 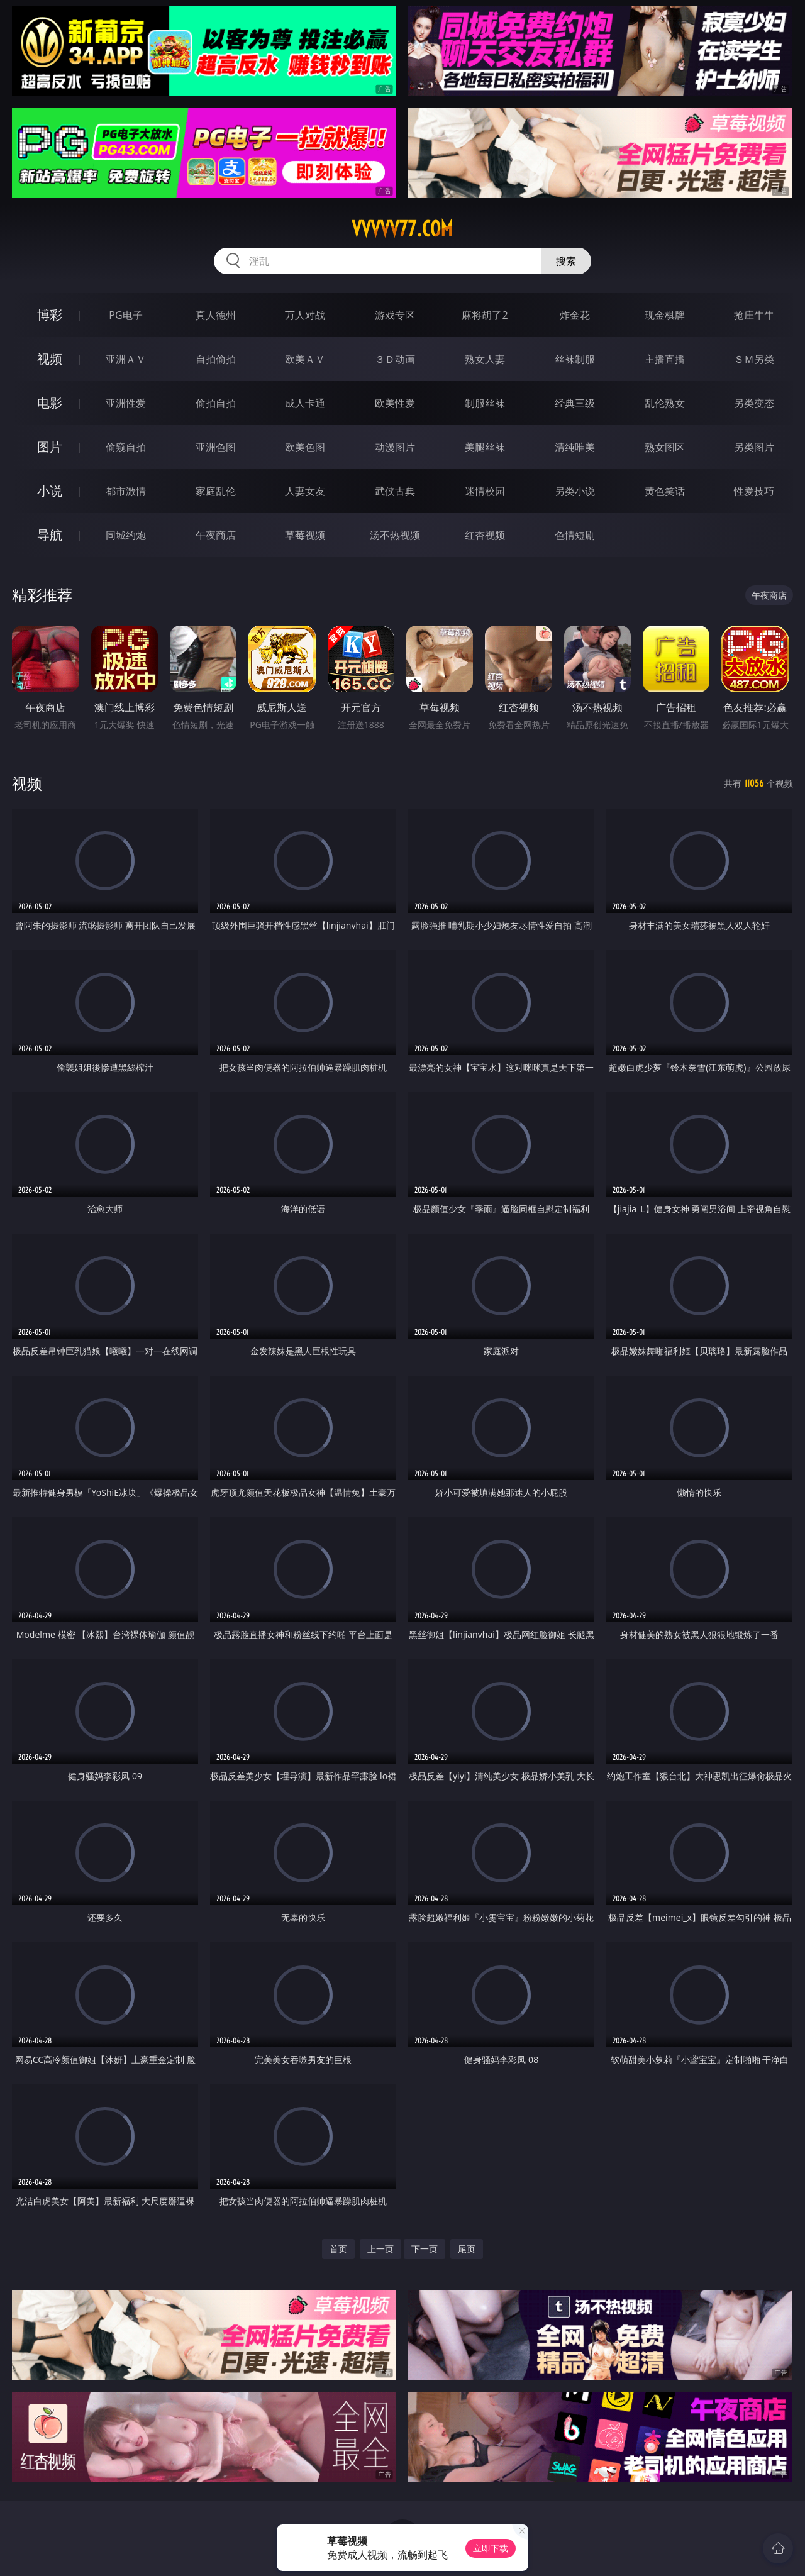 I want to click on 清纯唯美, so click(x=575, y=447).